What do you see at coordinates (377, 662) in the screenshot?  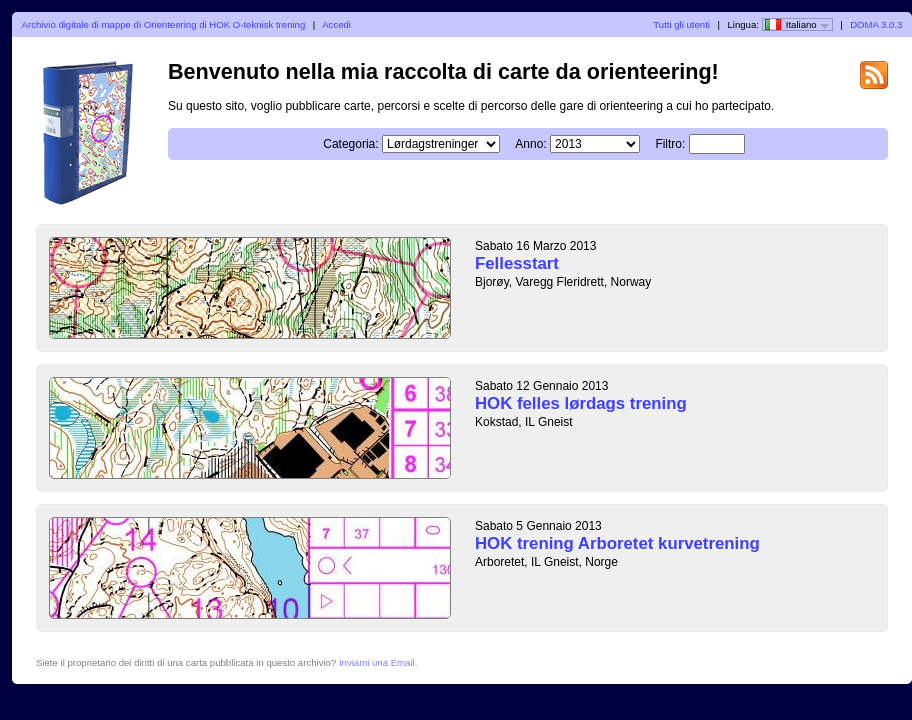 I see `Inviami una Email` at bounding box center [377, 662].